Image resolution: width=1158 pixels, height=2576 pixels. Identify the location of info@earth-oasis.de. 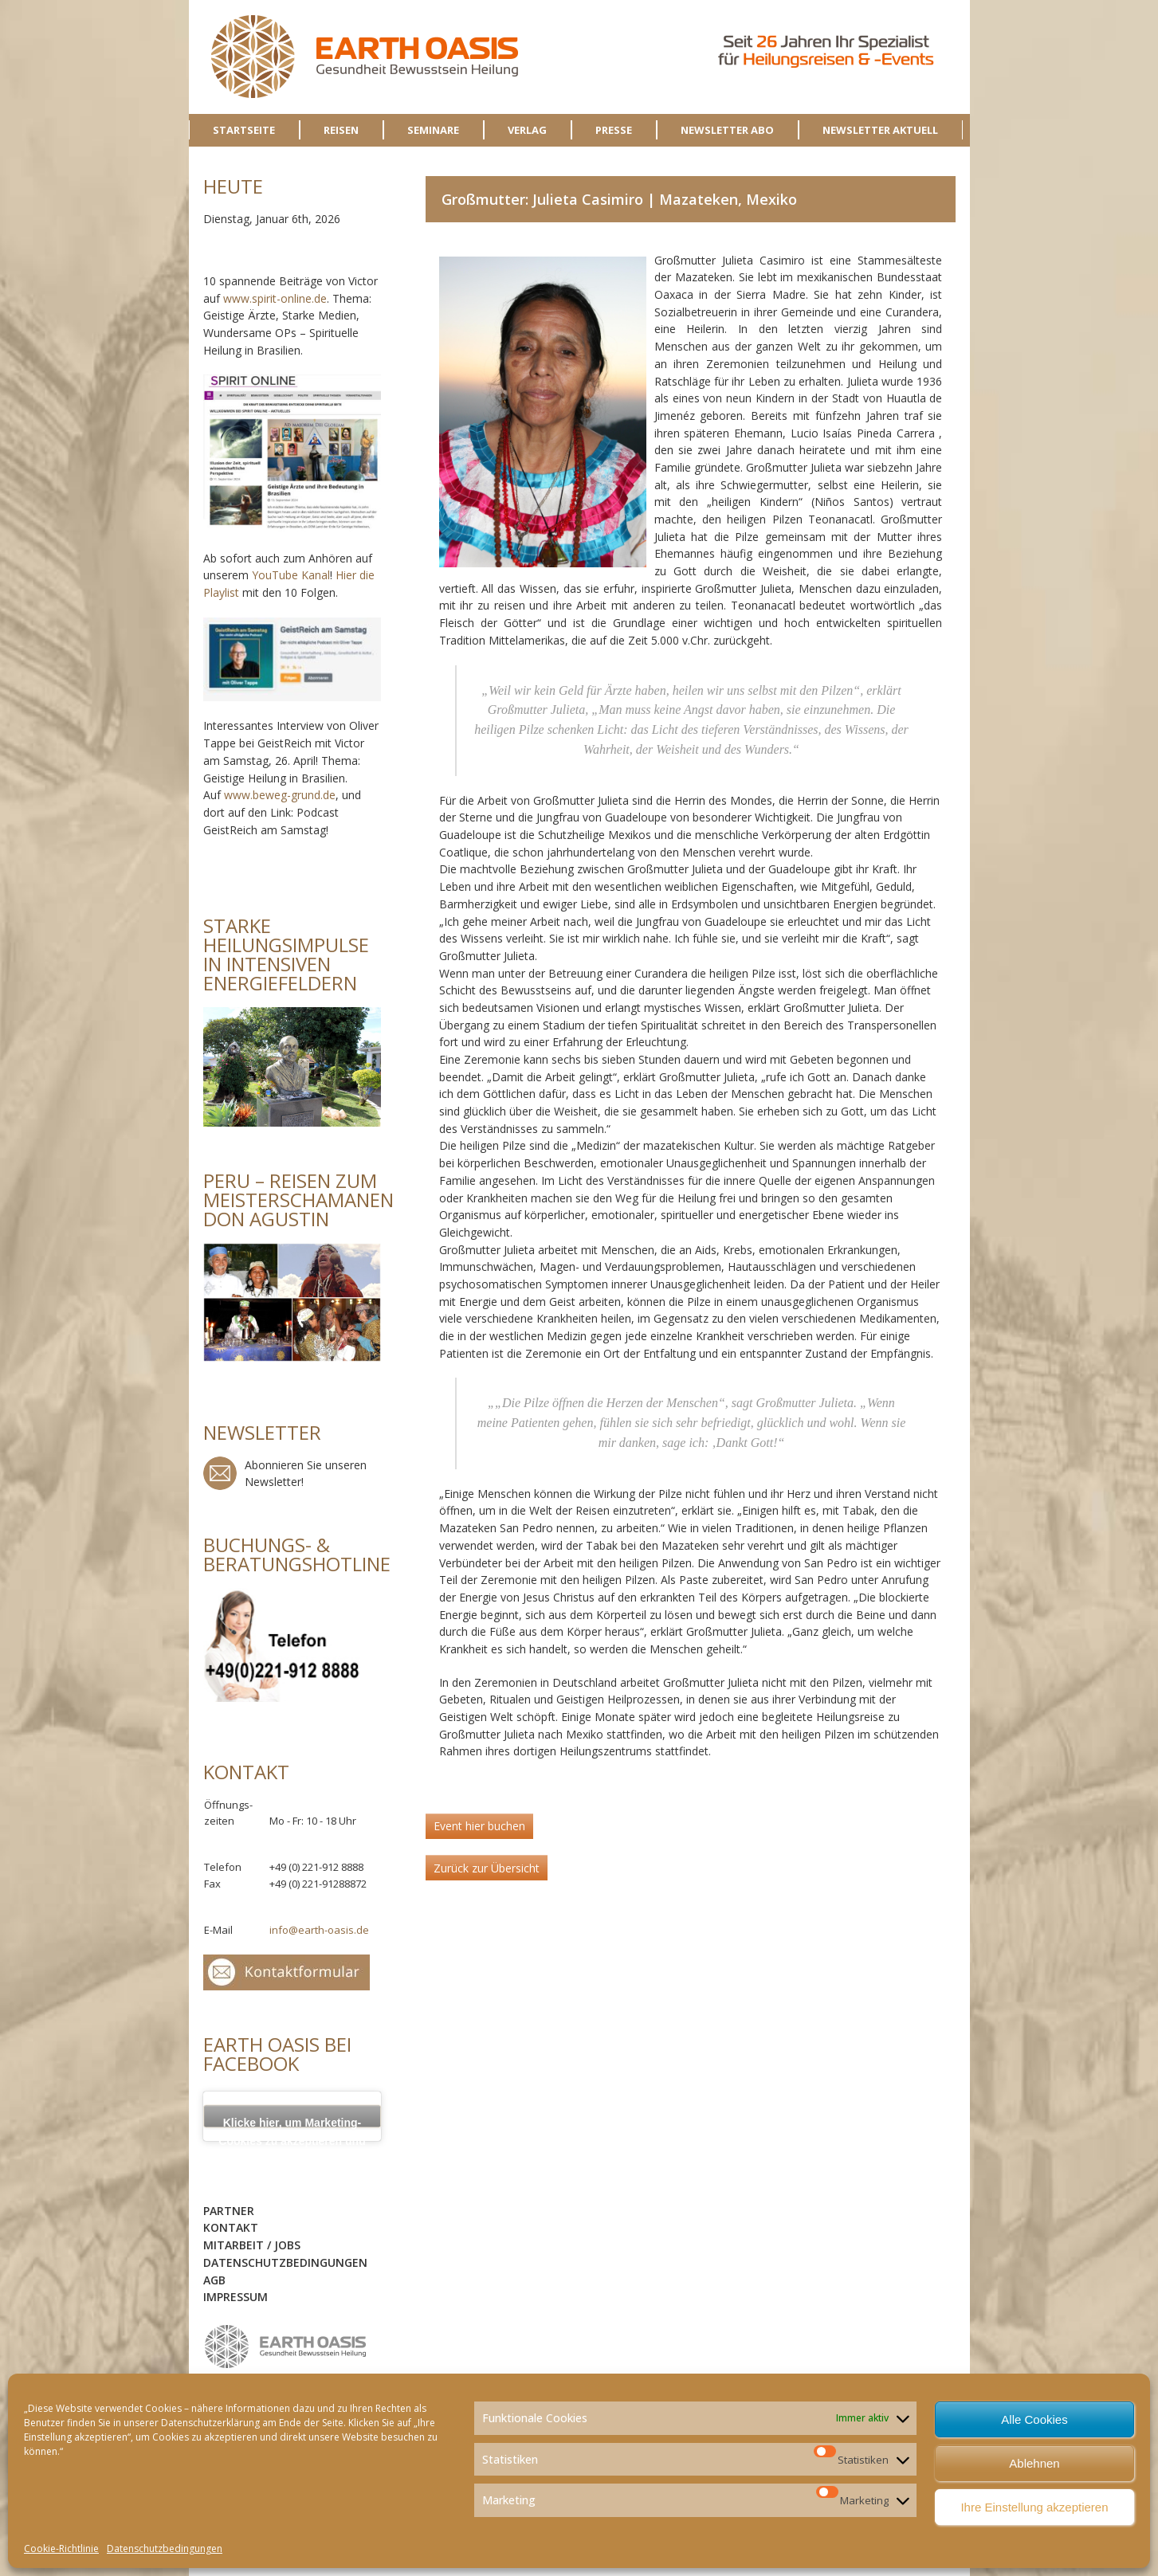
(319, 1930).